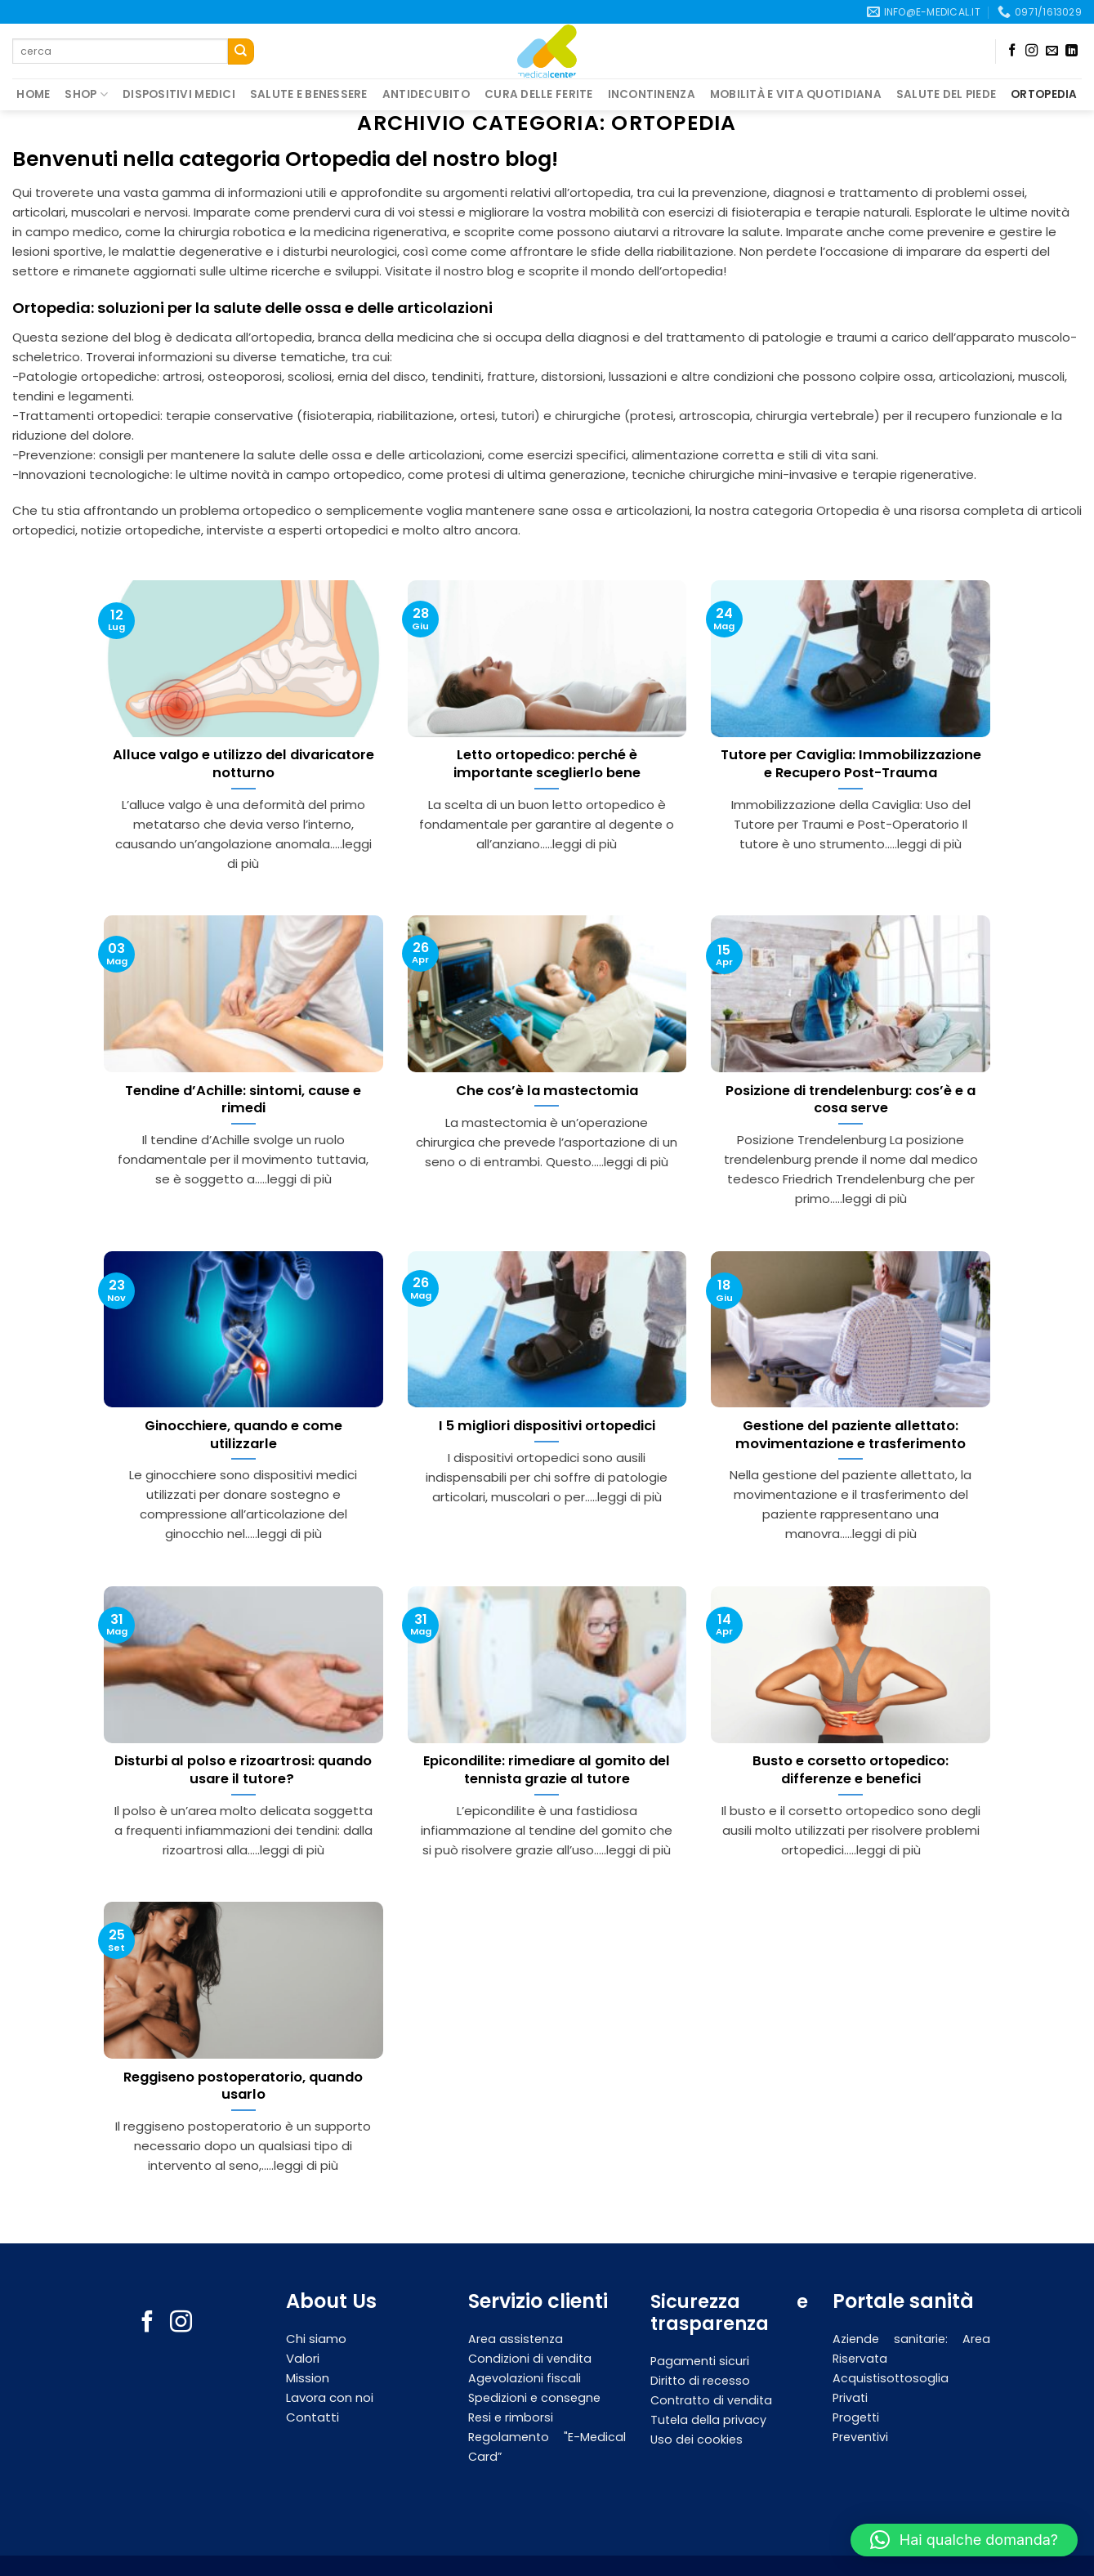 The height and width of the screenshot is (2576, 1094). Describe the element at coordinates (329, 2397) in the screenshot. I see `Lavora con noi` at that location.